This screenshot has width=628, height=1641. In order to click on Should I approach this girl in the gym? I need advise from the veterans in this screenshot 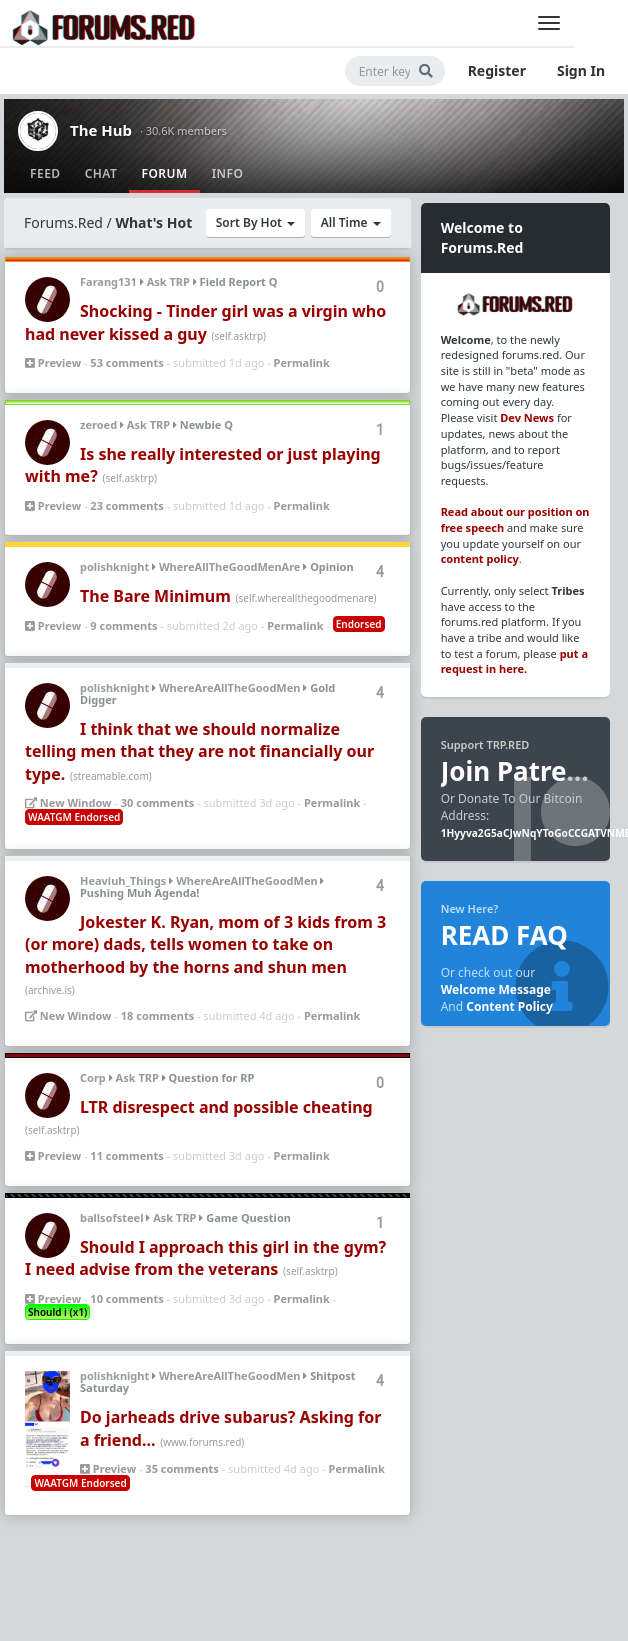, I will do `click(205, 1258)`.